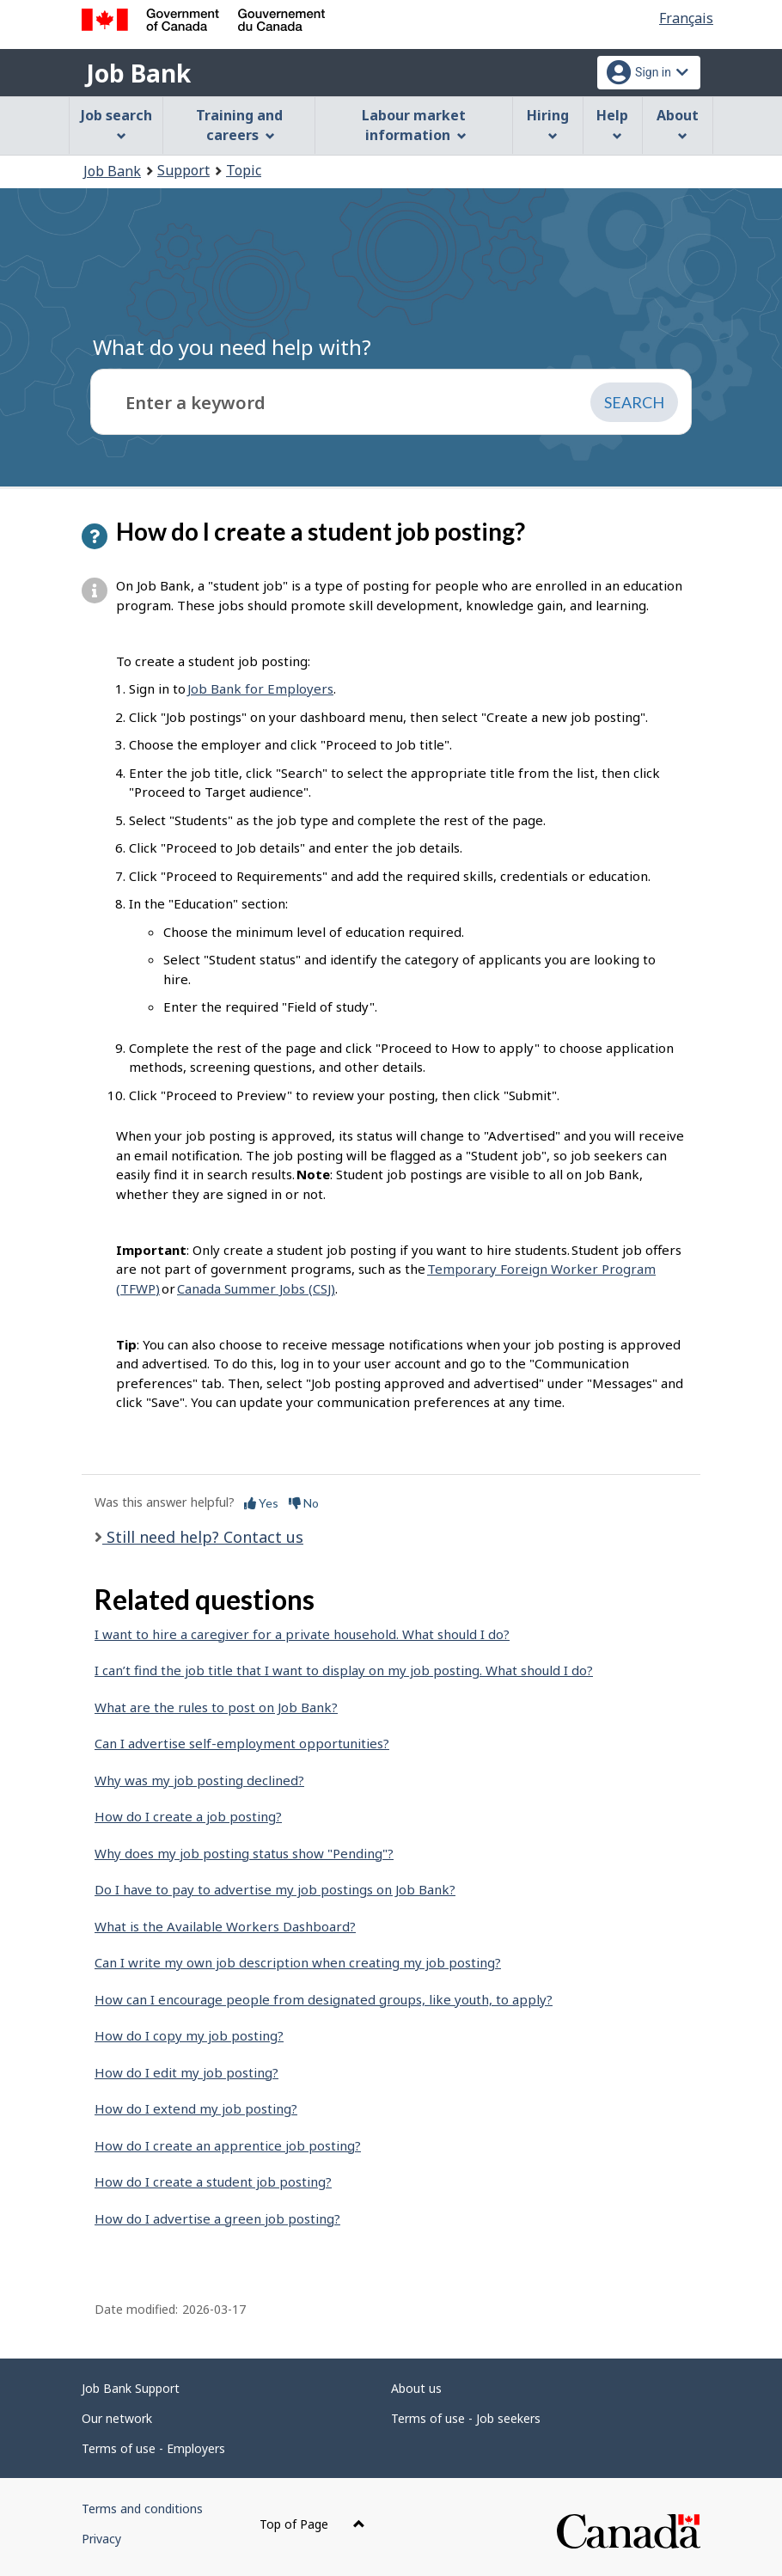  Describe the element at coordinates (344, 1670) in the screenshot. I see `I can’t find the job title that I want to display on my job posting. What should I do?` at that location.